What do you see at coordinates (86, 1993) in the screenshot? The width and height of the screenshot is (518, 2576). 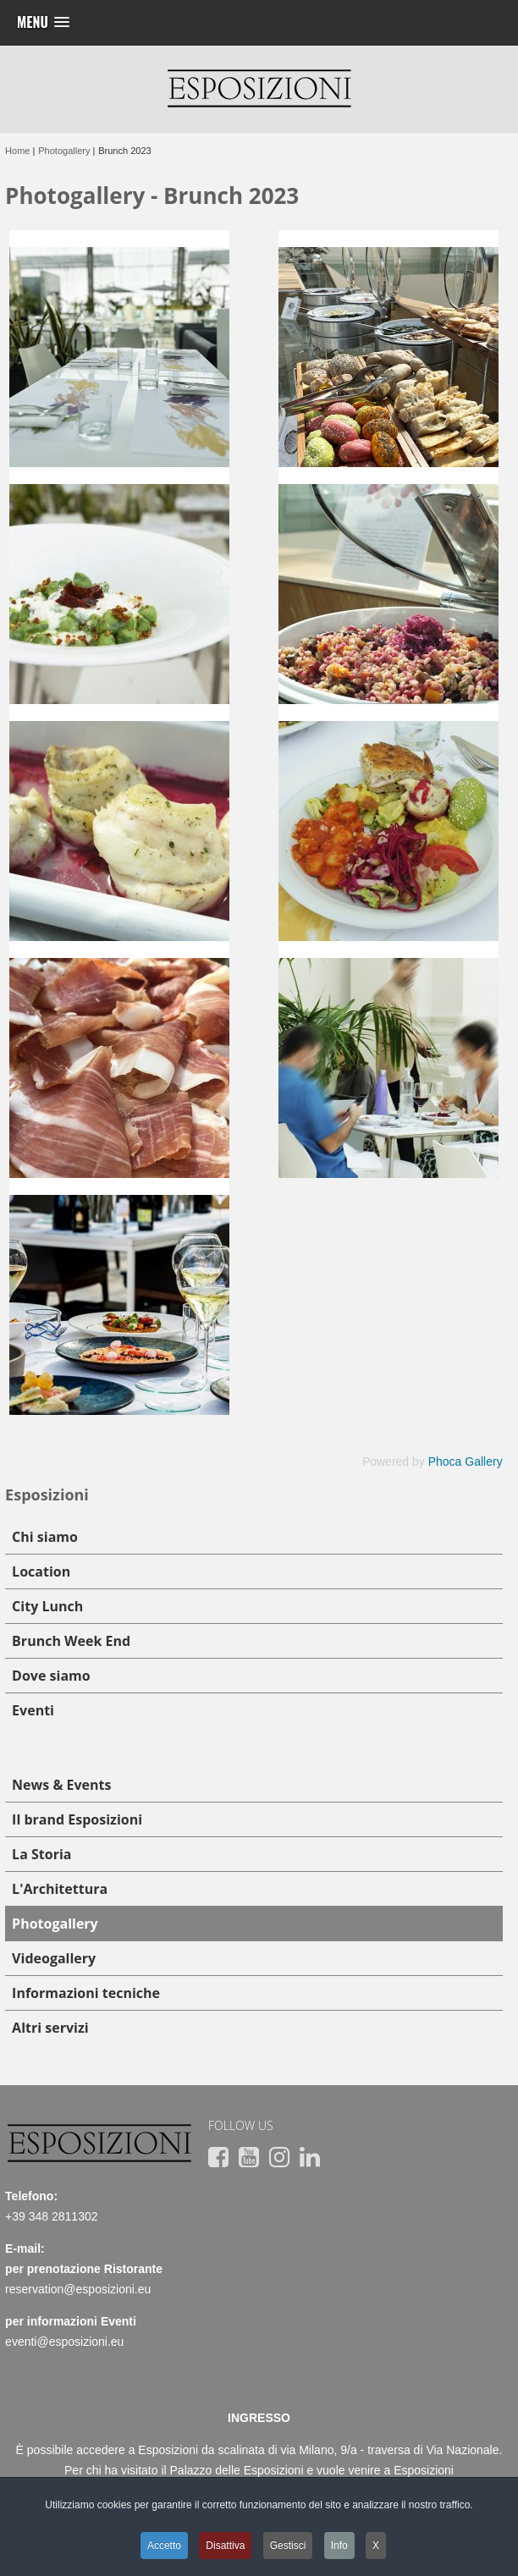 I see `Informazioni tecniche` at bounding box center [86, 1993].